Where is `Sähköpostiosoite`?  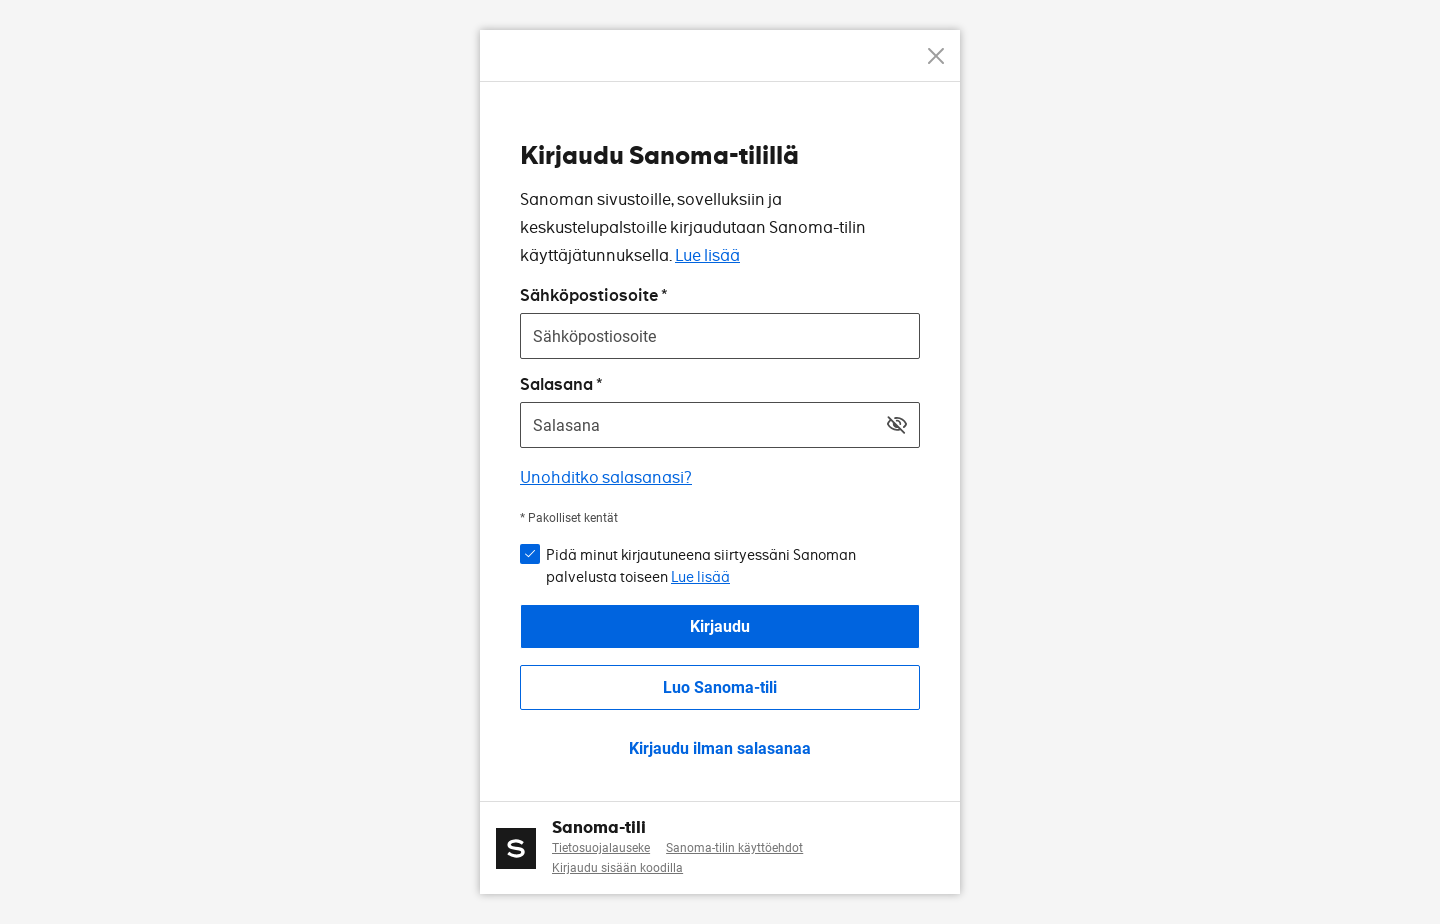 Sähköpostiosoite is located at coordinates (589, 295).